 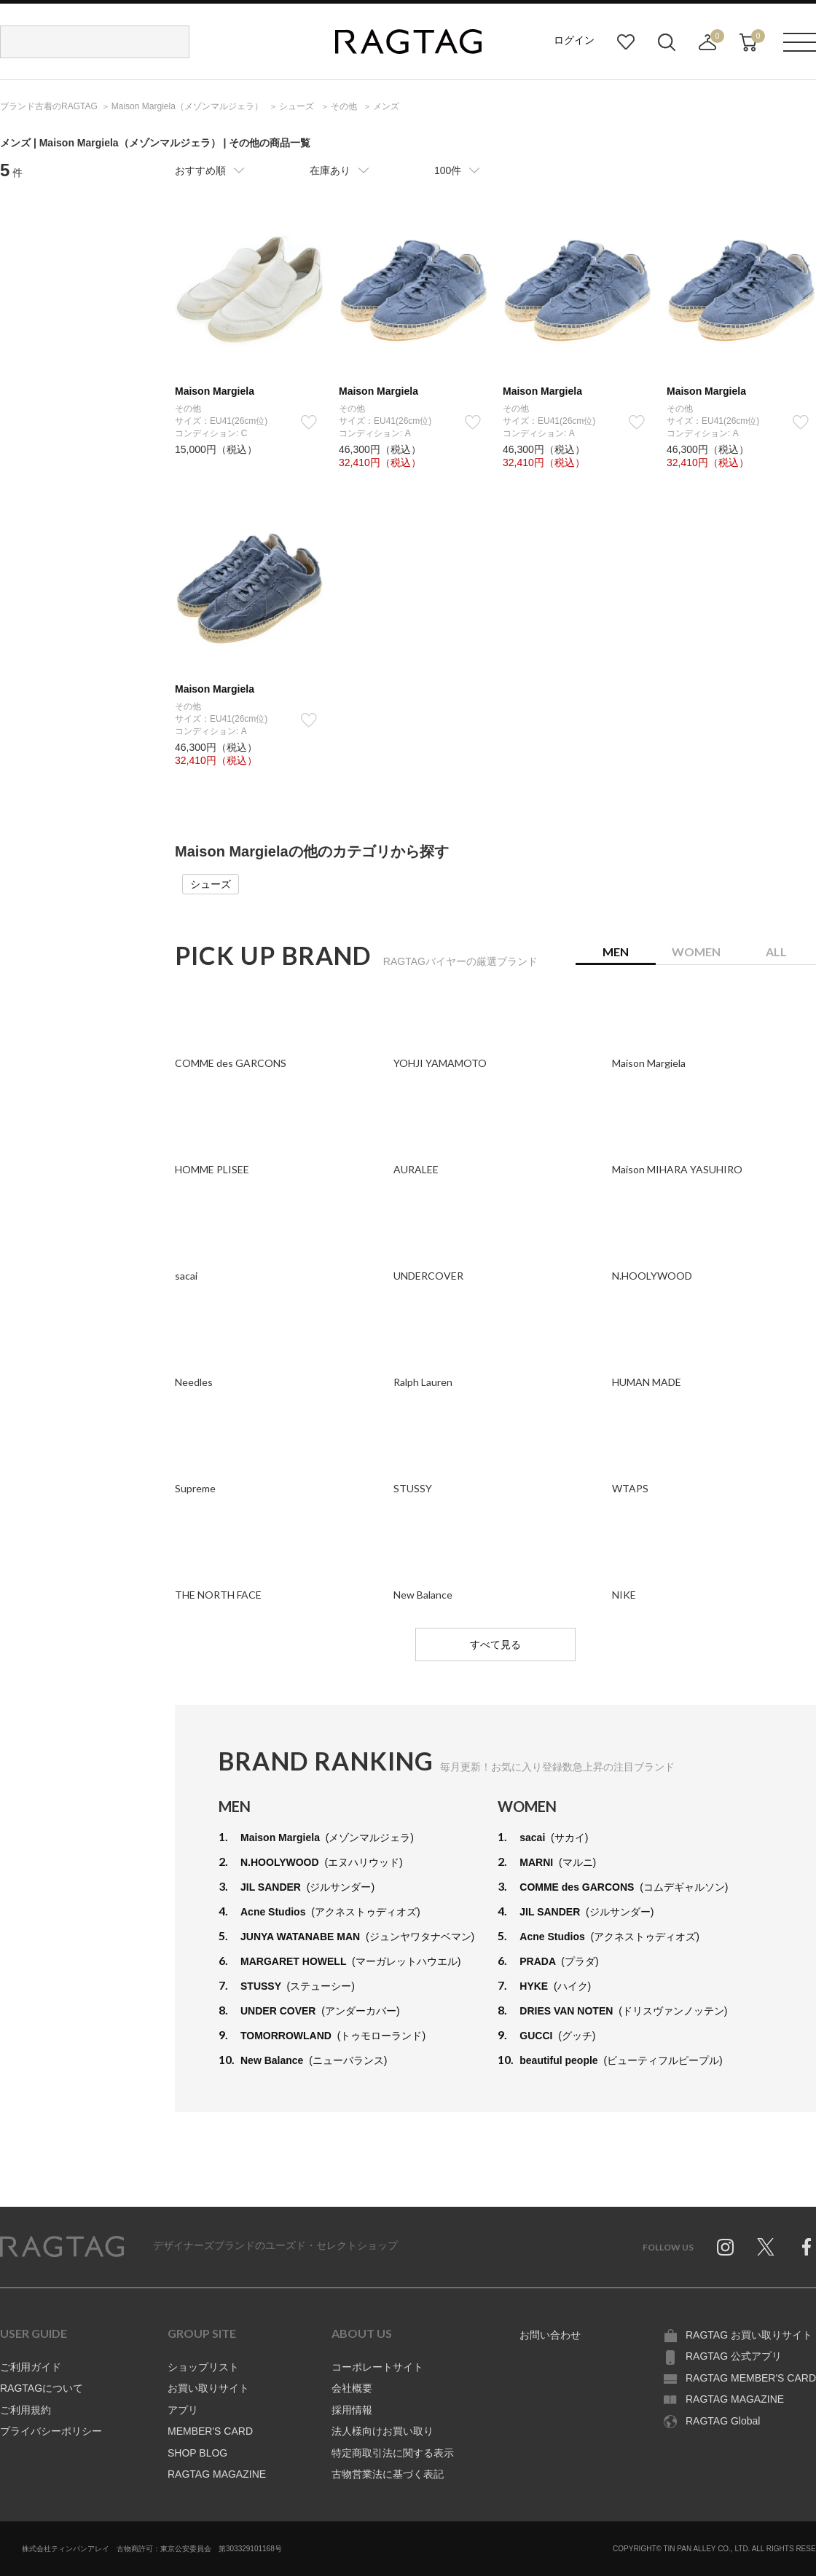 What do you see at coordinates (197, 2453) in the screenshot?
I see `SHOP BLOG` at bounding box center [197, 2453].